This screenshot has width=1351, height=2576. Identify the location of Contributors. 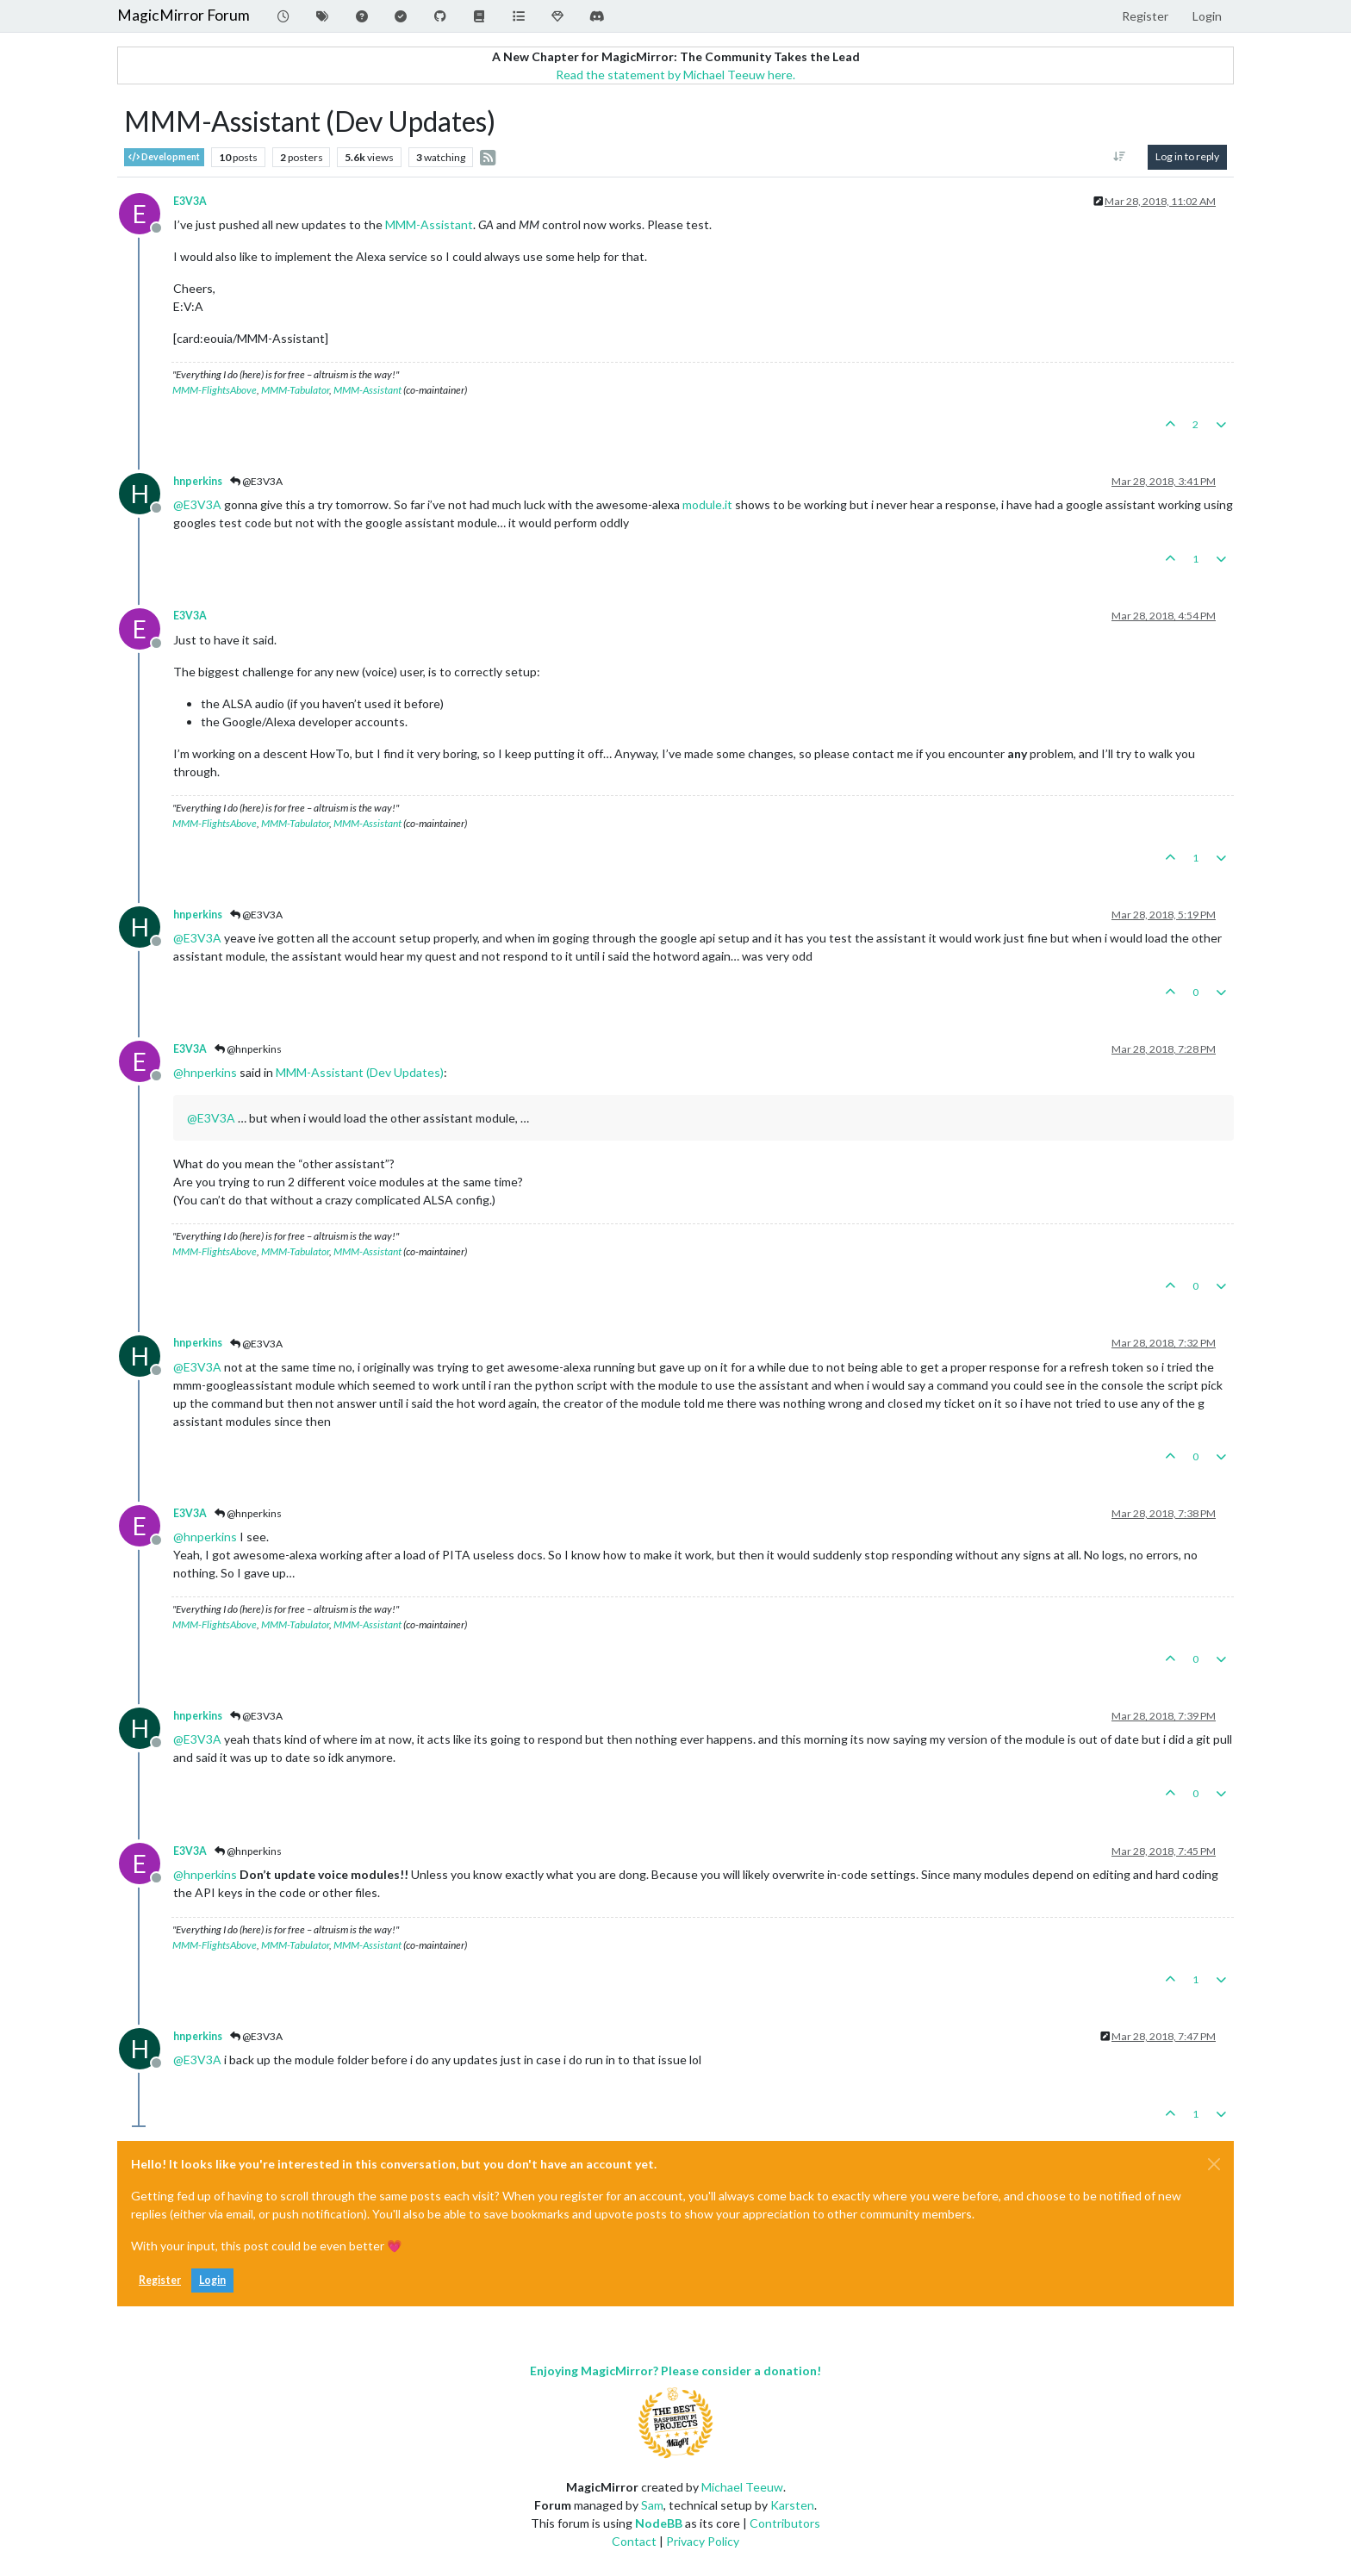
(785, 2523).